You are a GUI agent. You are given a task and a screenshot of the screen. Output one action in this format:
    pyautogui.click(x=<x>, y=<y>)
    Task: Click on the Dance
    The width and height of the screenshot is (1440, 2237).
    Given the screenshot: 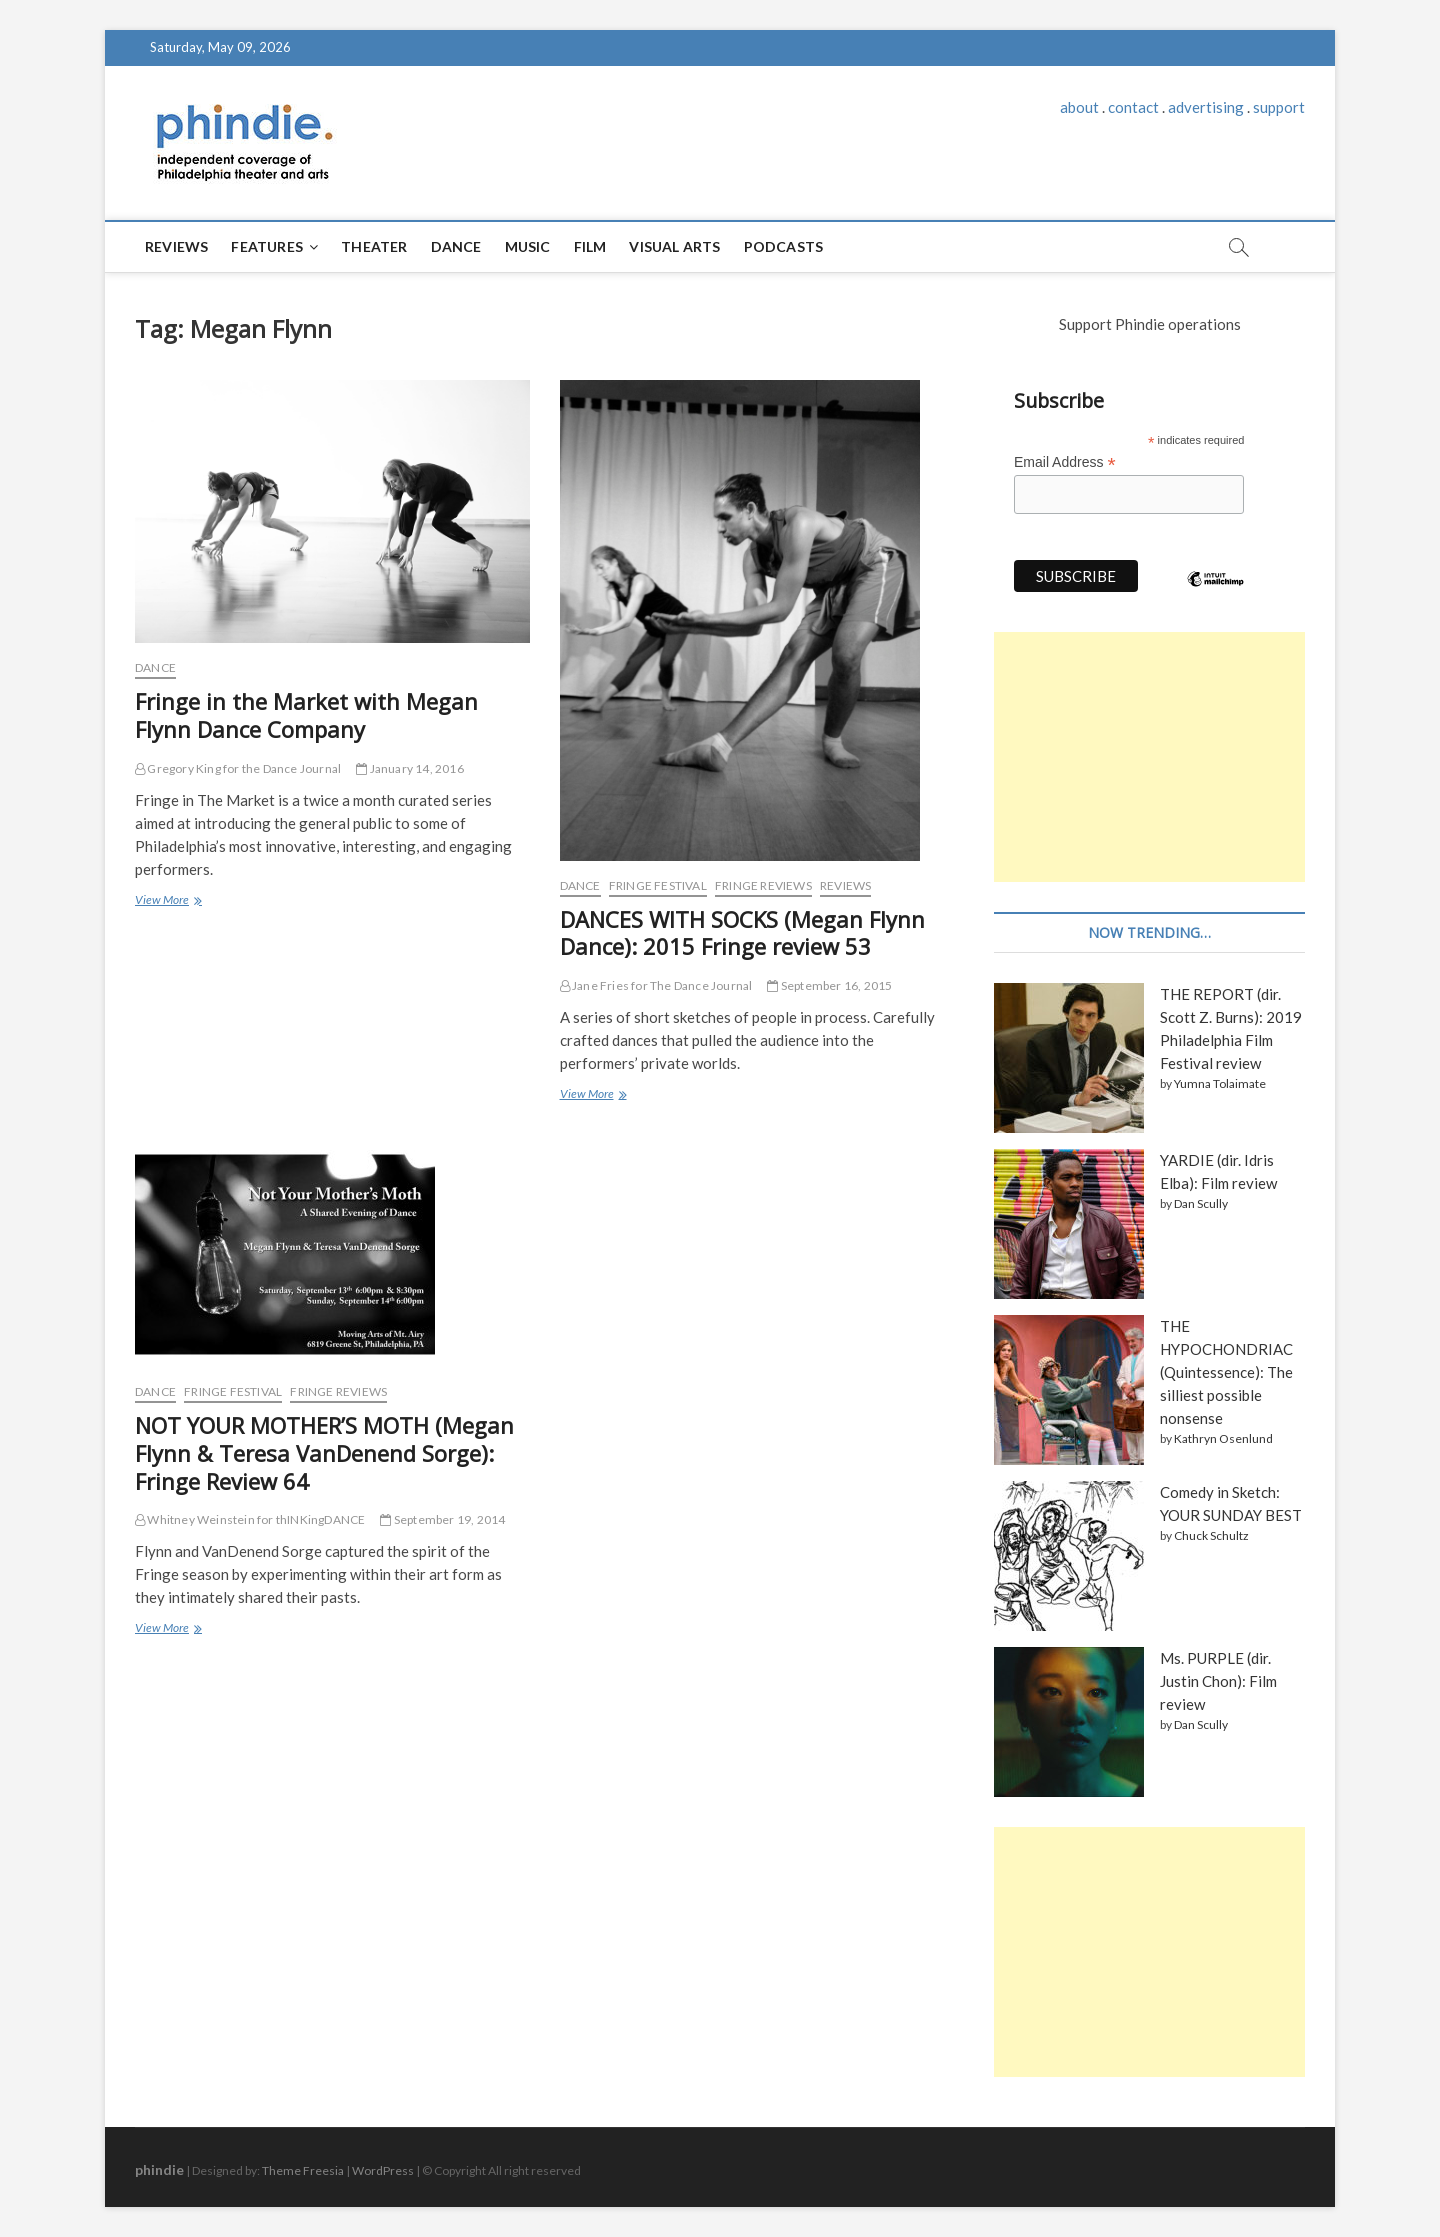 What is the action you would take?
    pyautogui.click(x=456, y=246)
    